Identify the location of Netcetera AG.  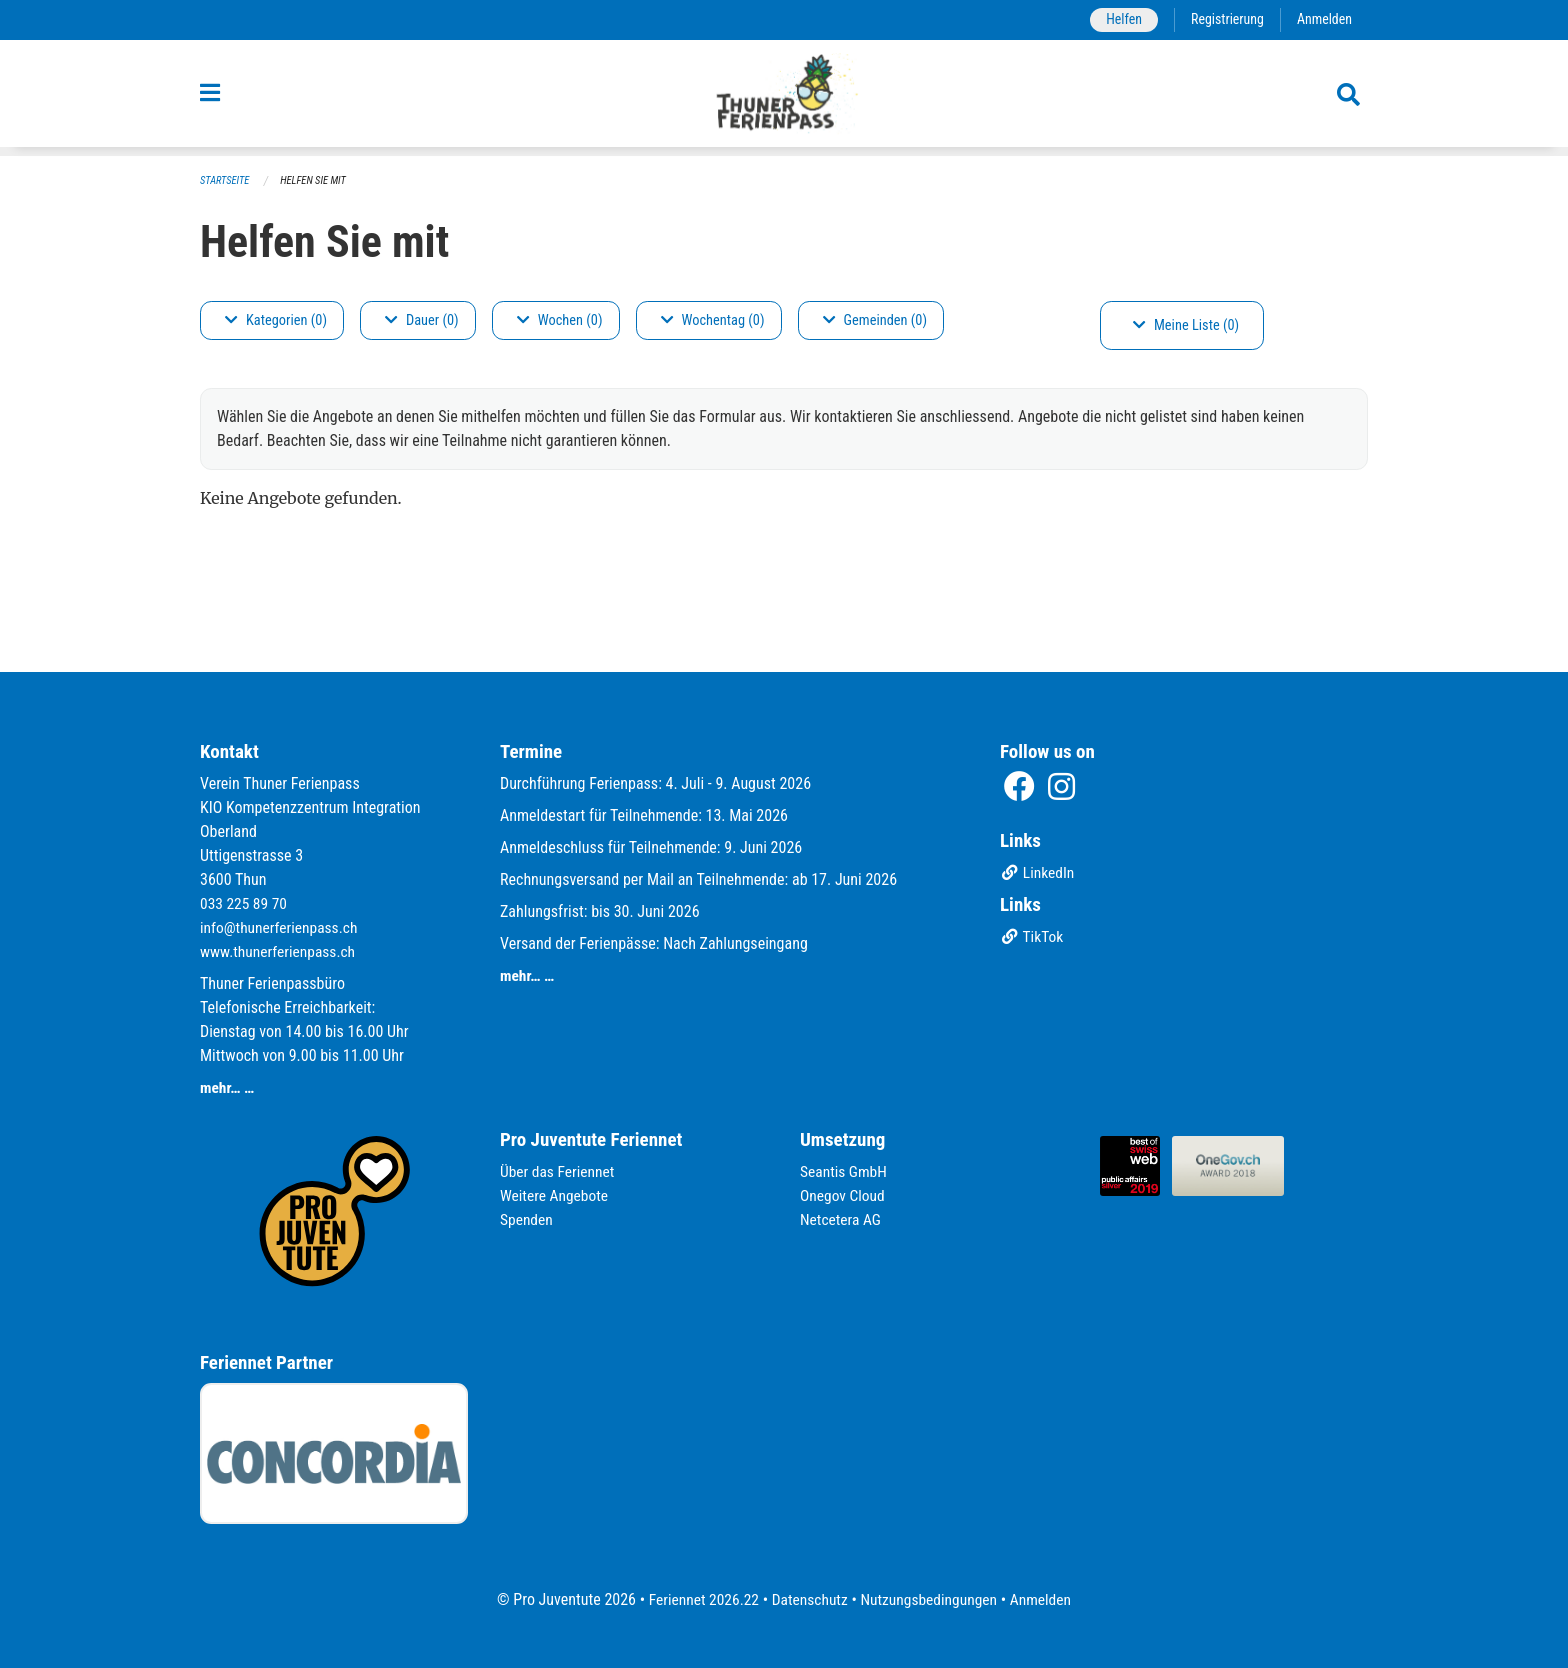
(842, 1219).